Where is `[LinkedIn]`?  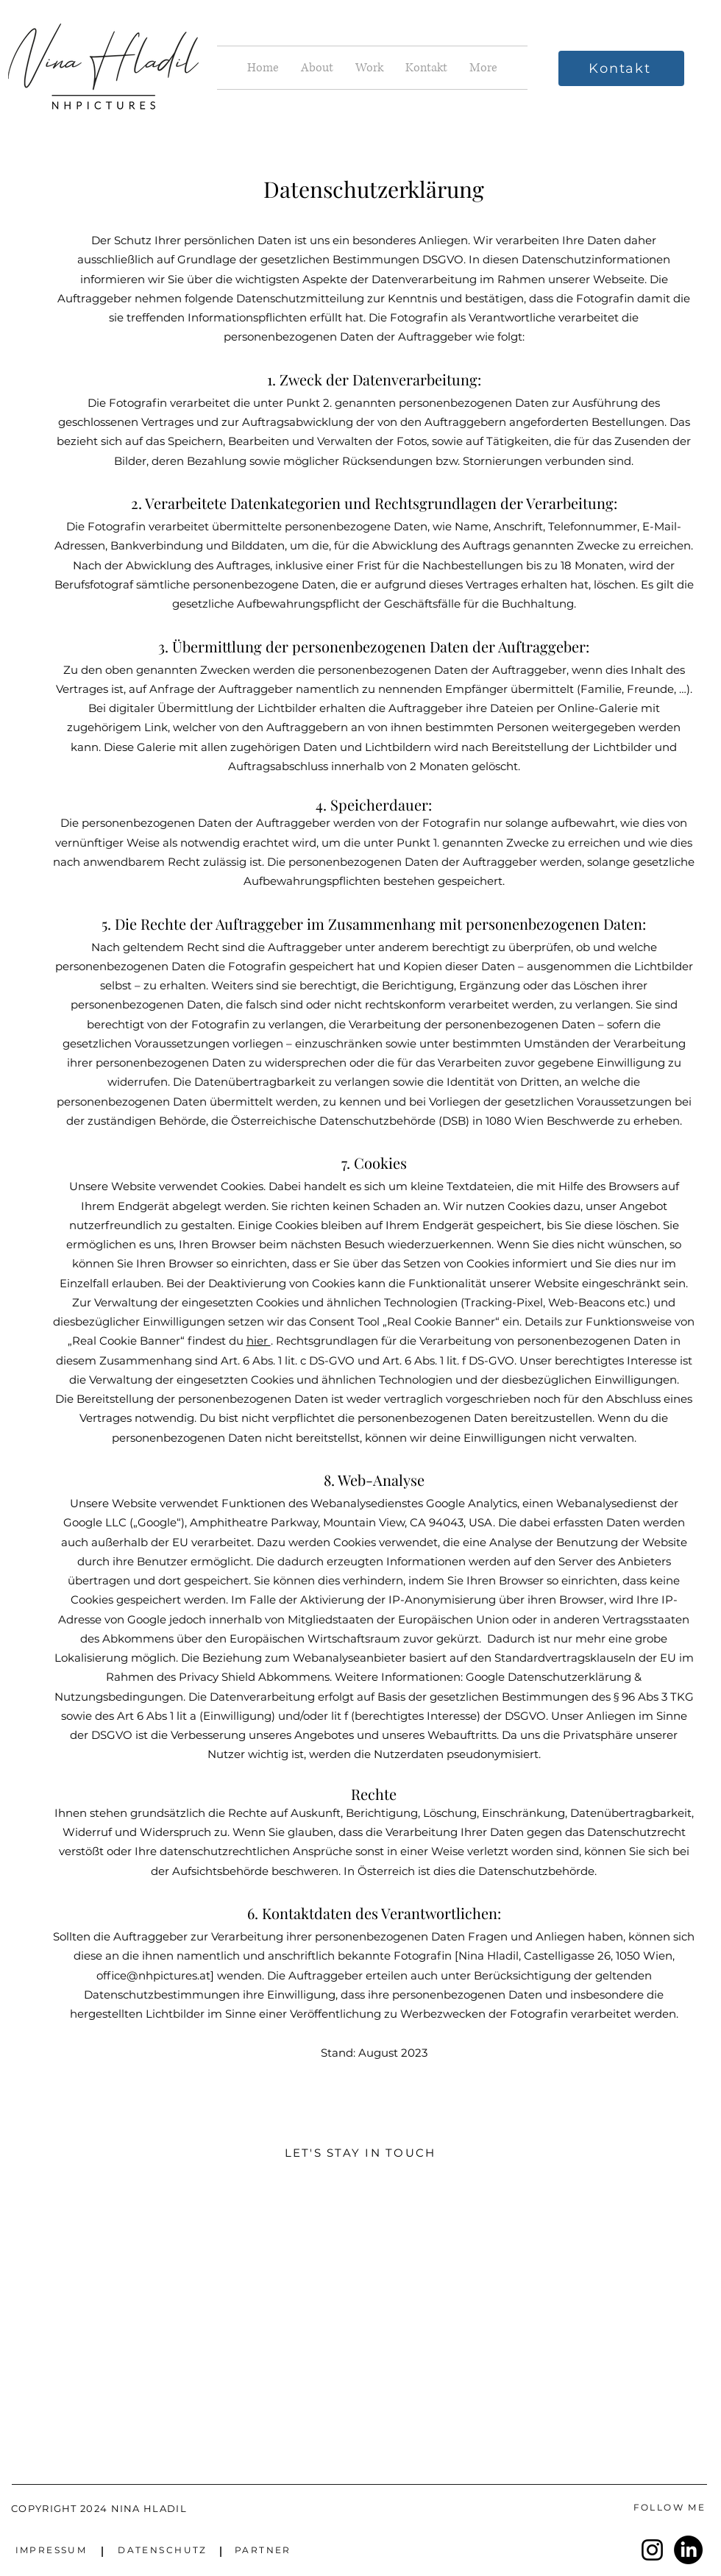
[LinkedIn] is located at coordinates (688, 2550).